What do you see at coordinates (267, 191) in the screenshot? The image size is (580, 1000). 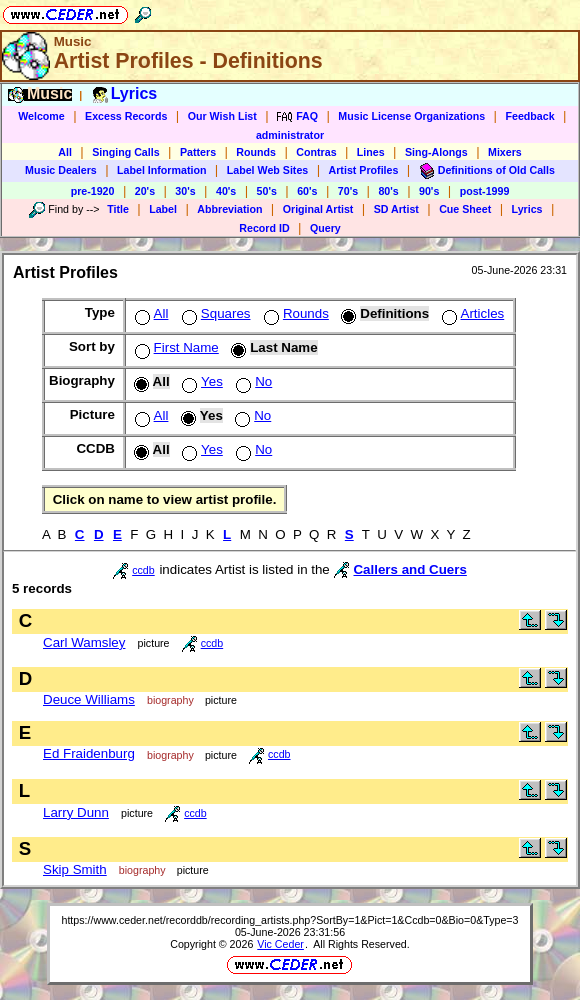 I see `50's` at bounding box center [267, 191].